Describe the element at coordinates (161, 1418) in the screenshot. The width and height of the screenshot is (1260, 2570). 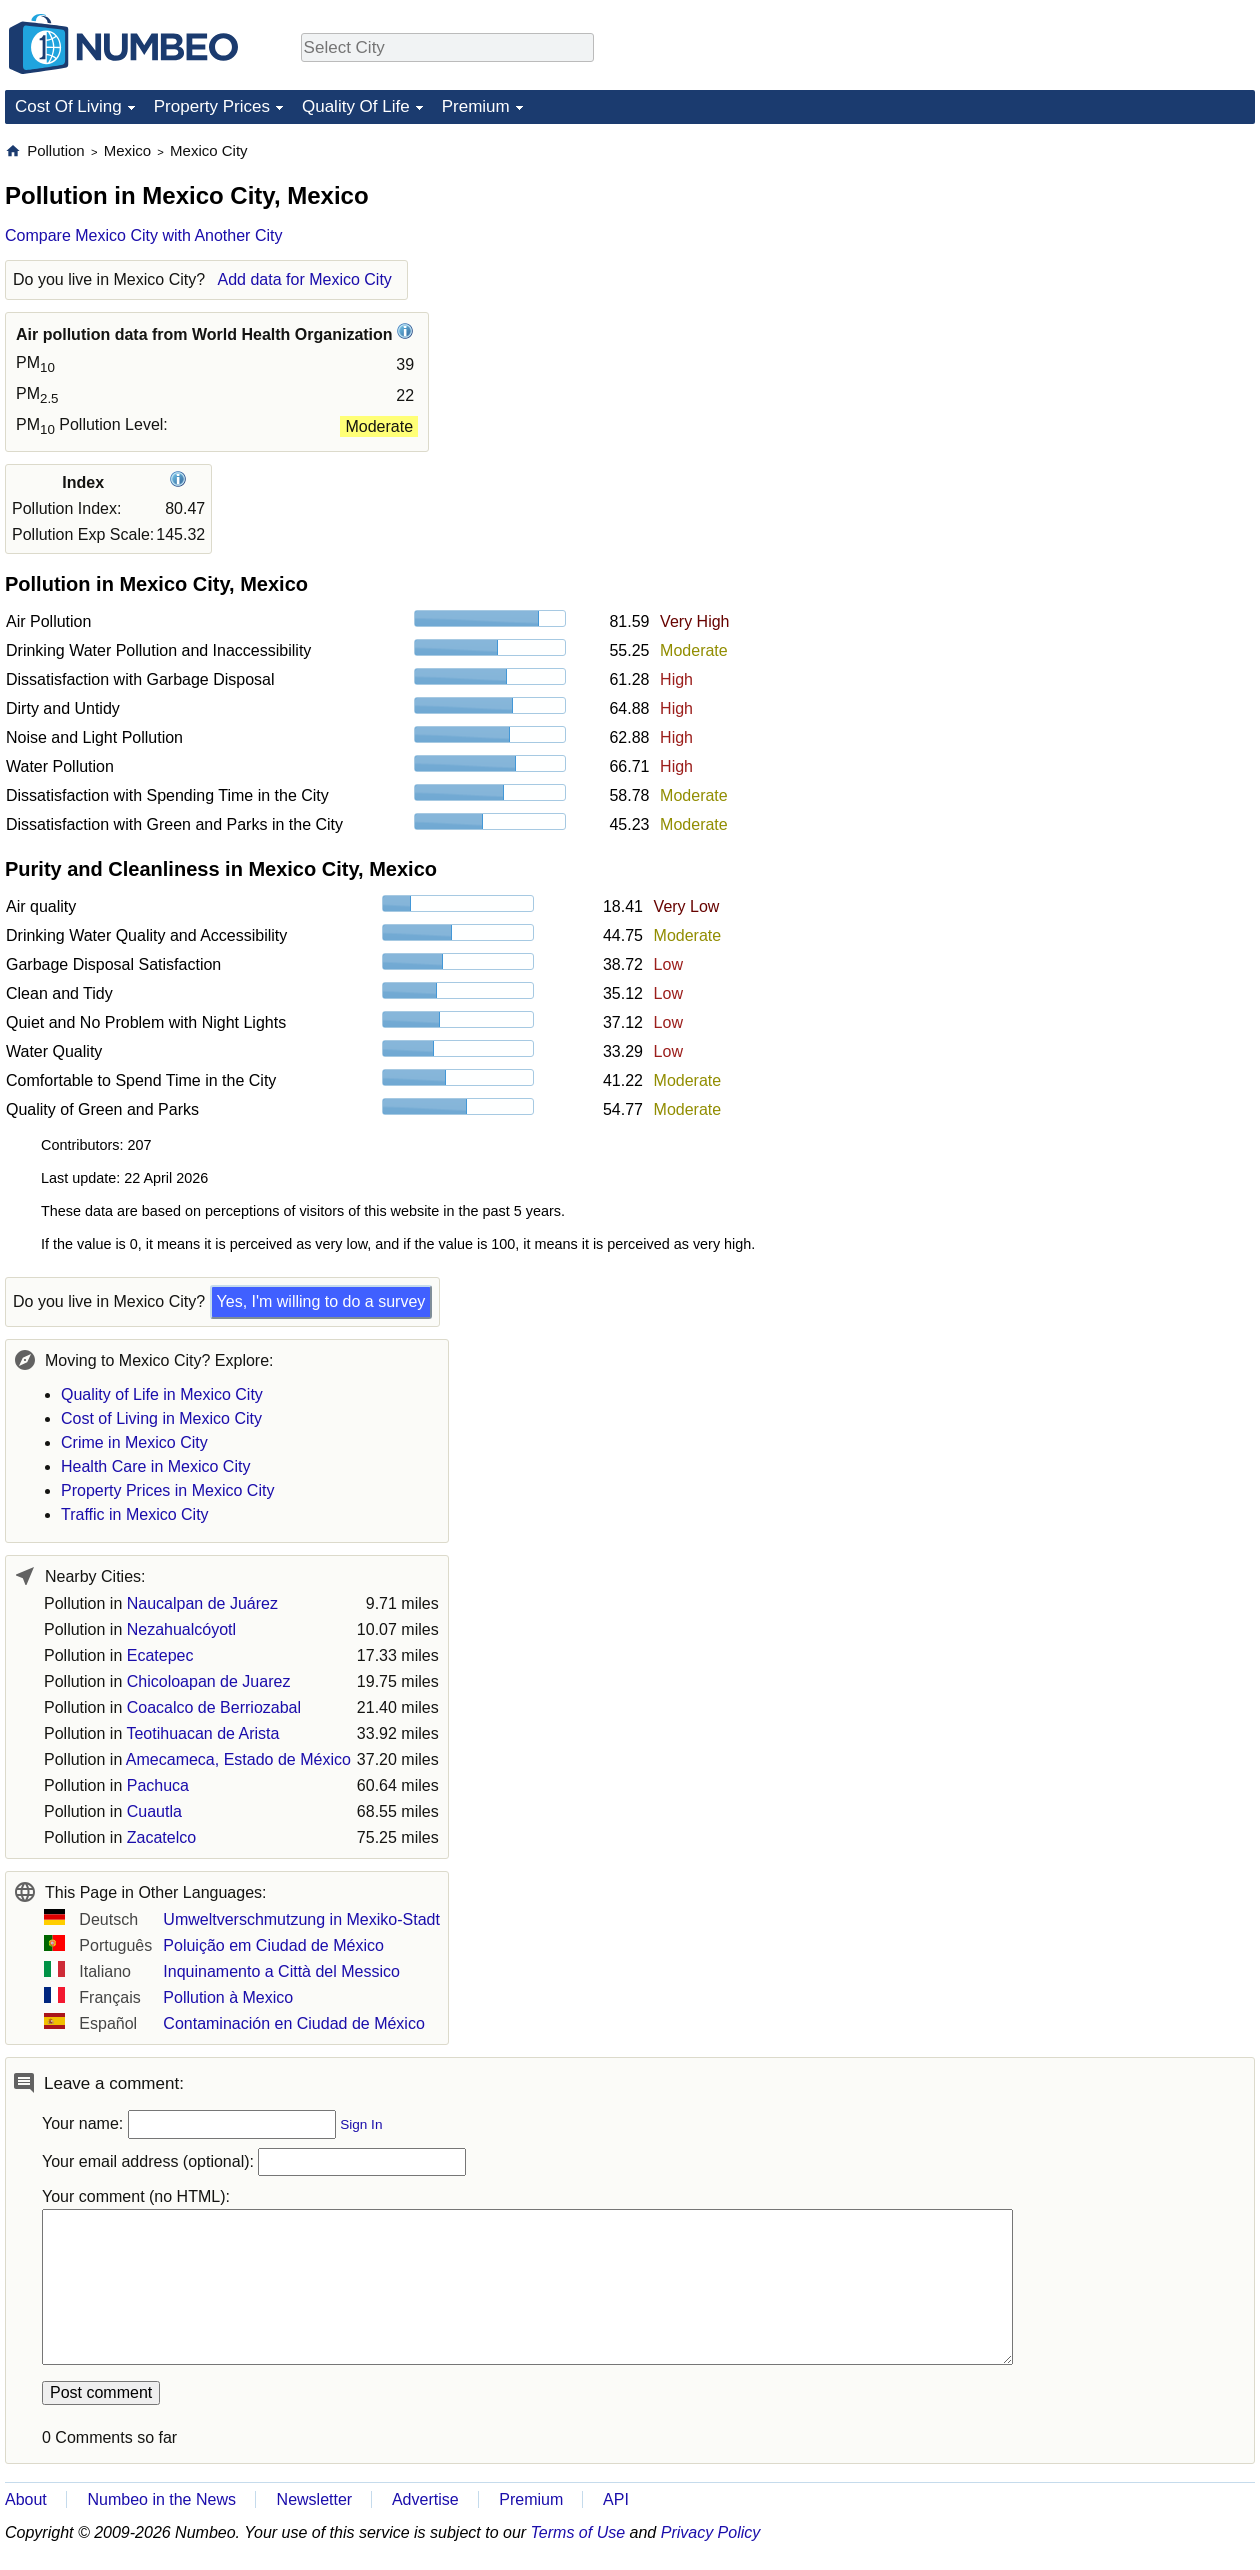
I see `Cost of Living in Mexico City` at that location.